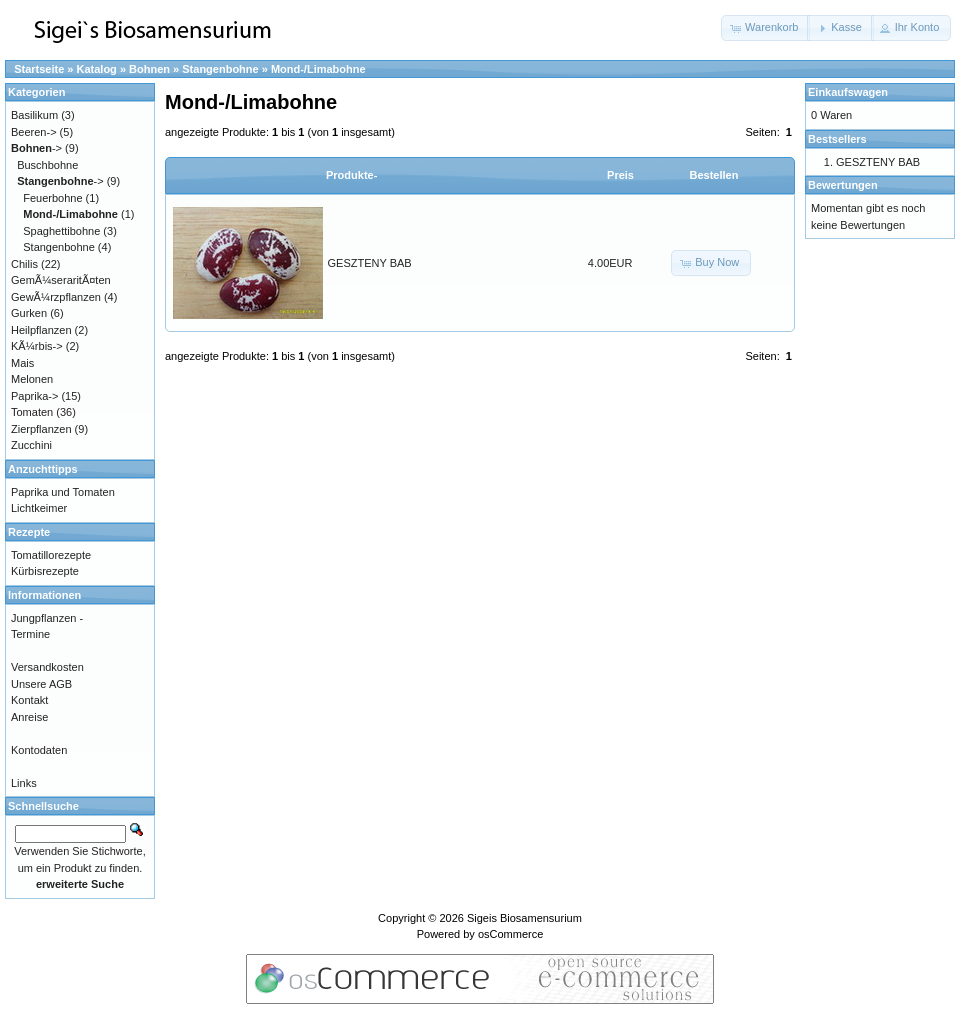 The height and width of the screenshot is (1024, 960). What do you see at coordinates (34, 396) in the screenshot?
I see `Paprika->` at bounding box center [34, 396].